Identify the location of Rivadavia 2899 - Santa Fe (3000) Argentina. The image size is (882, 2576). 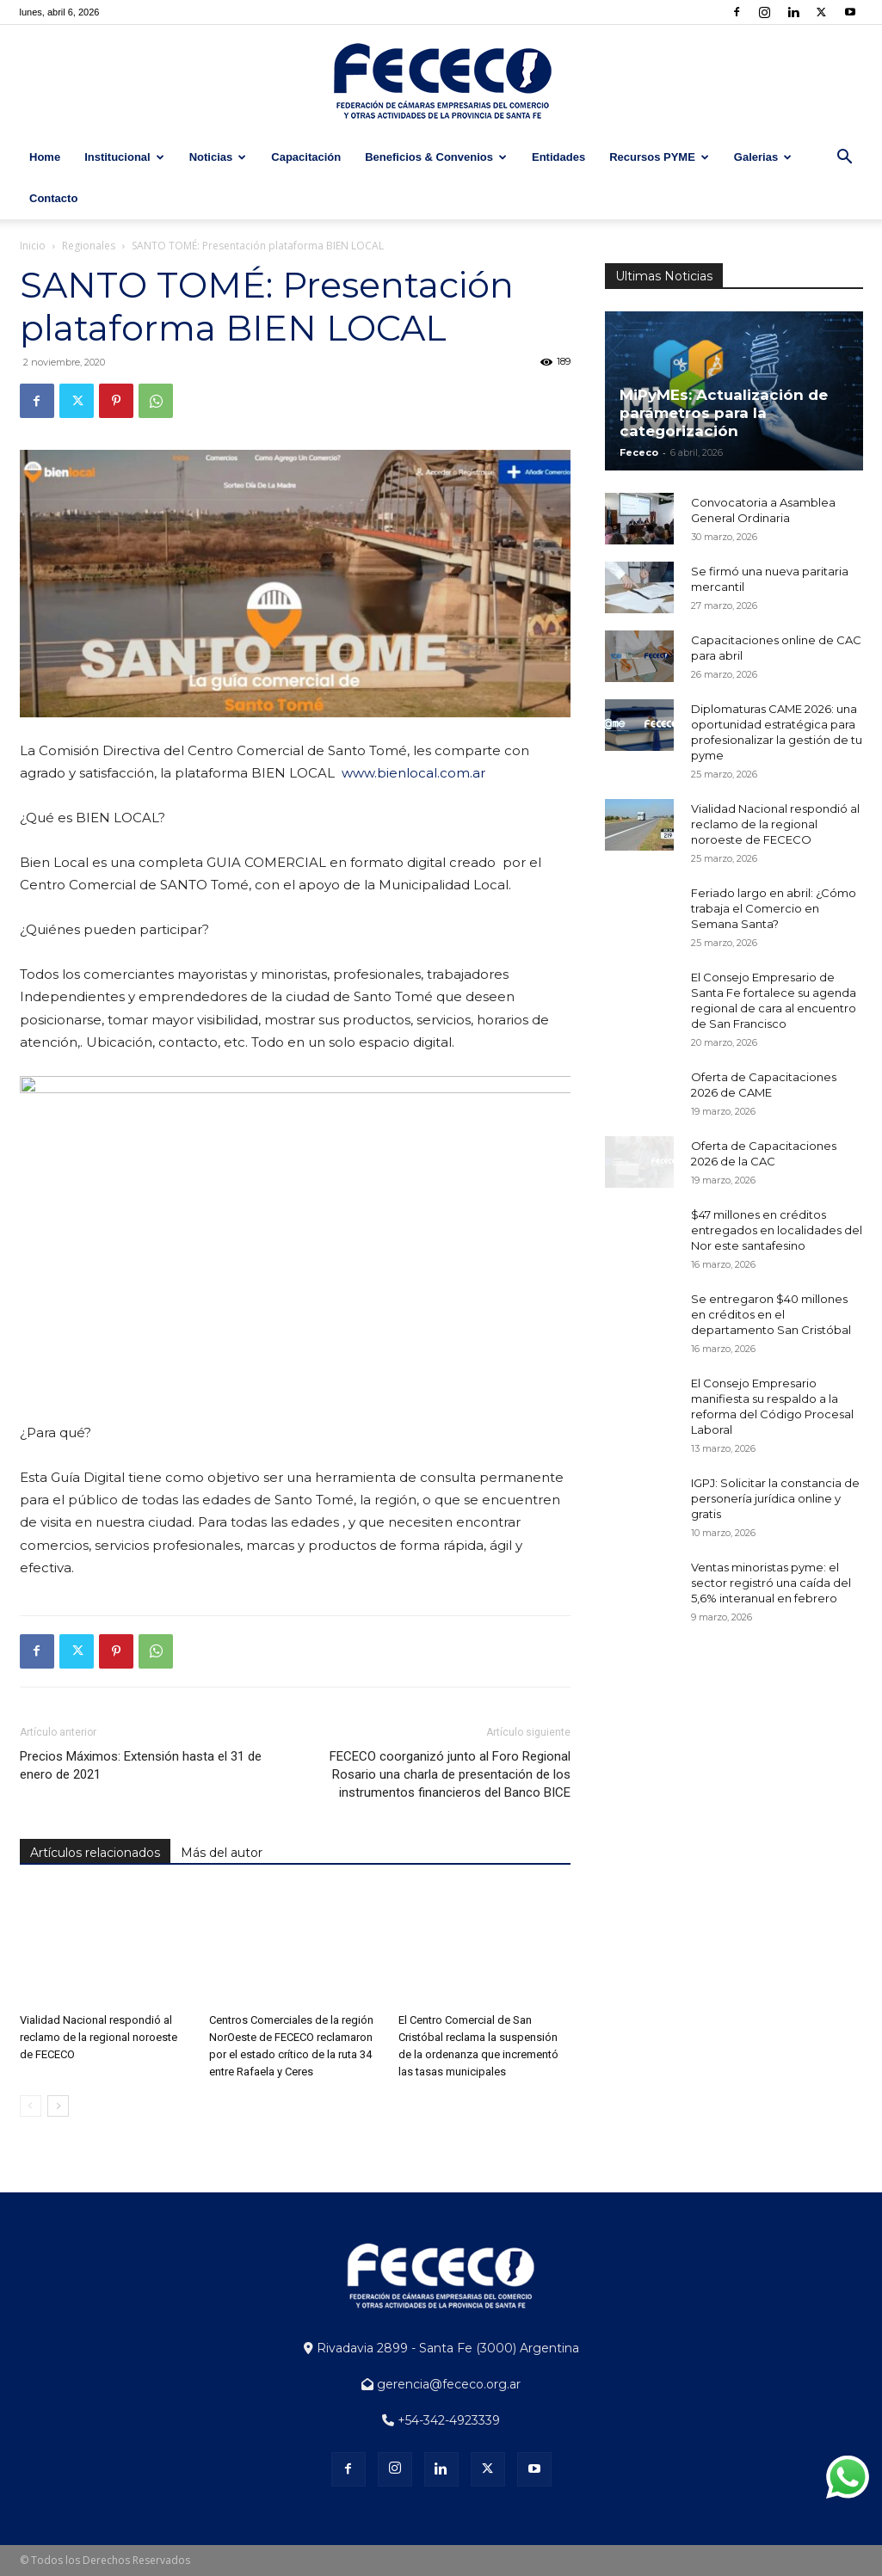
(441, 2348).